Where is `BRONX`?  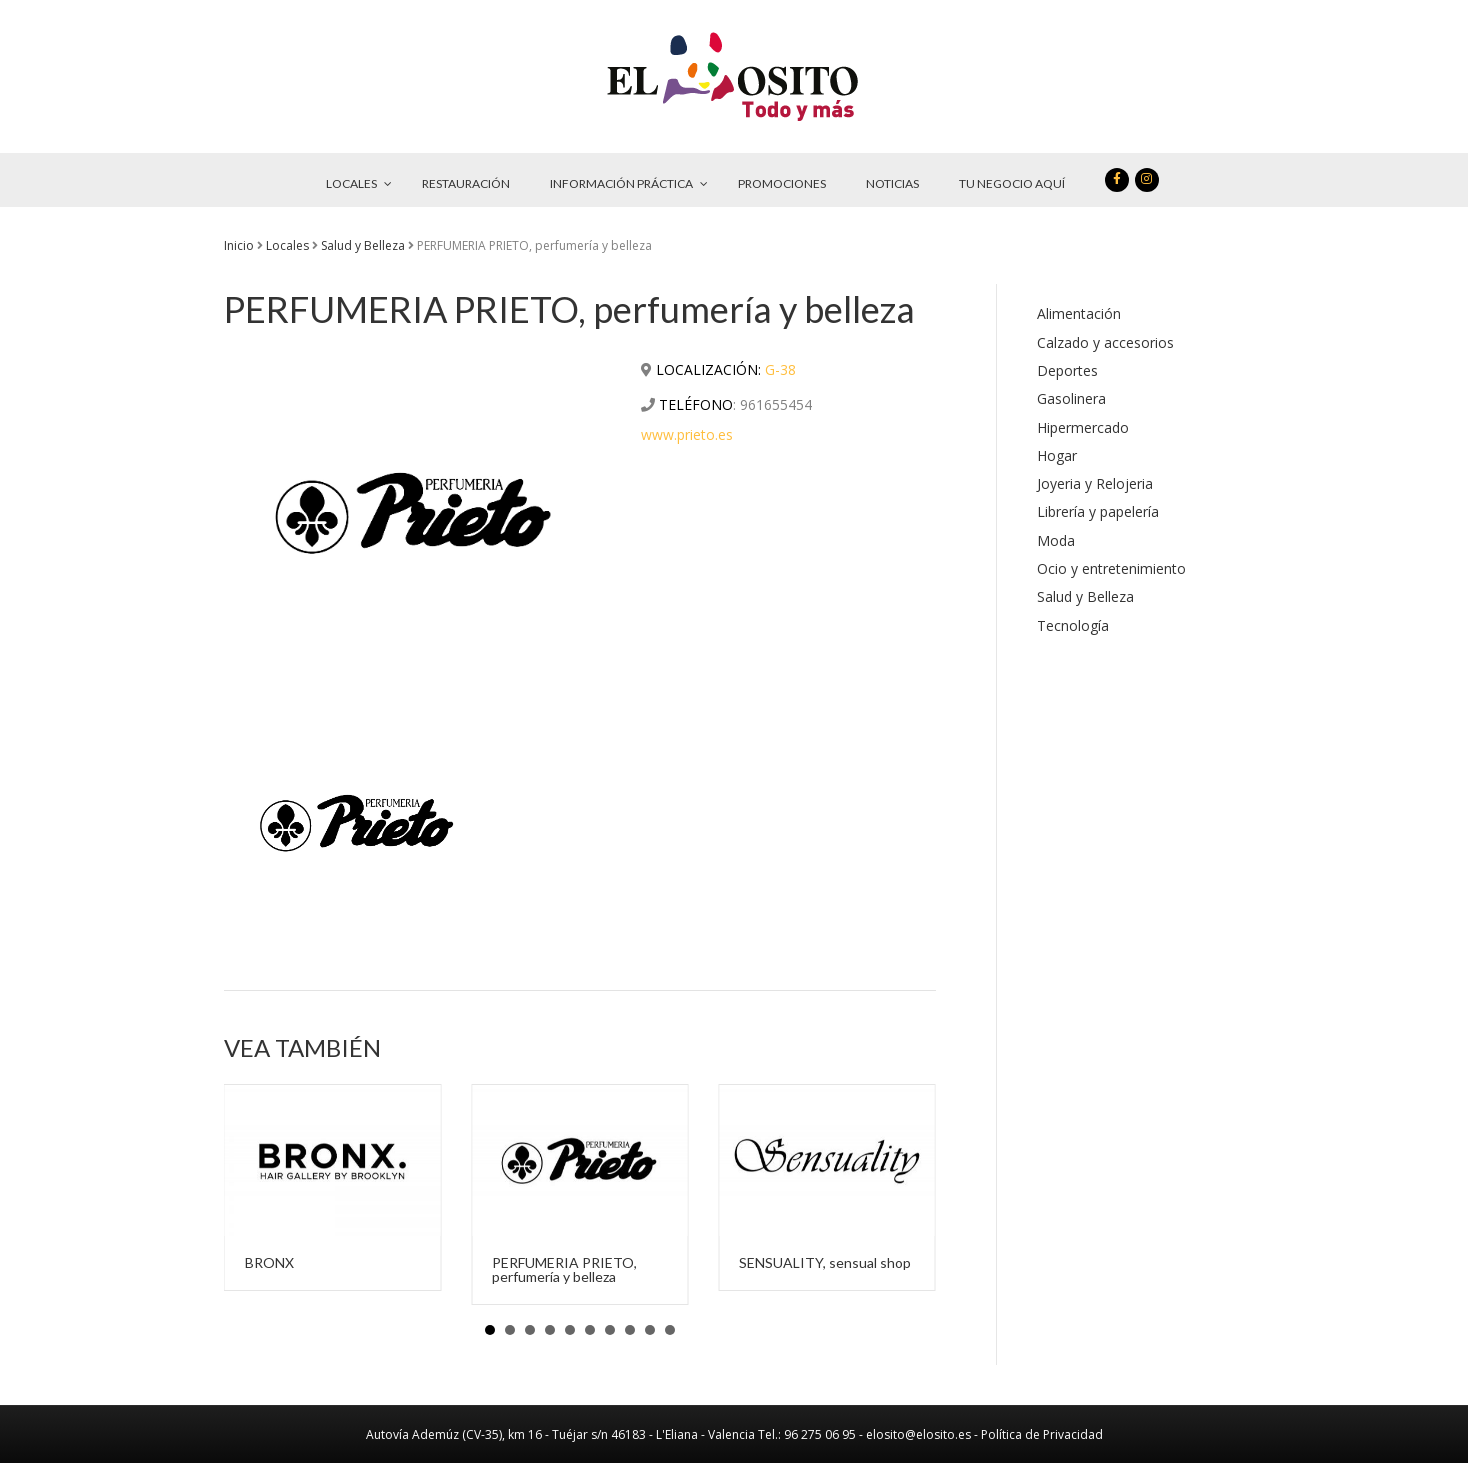 BRONX is located at coordinates (269, 1262).